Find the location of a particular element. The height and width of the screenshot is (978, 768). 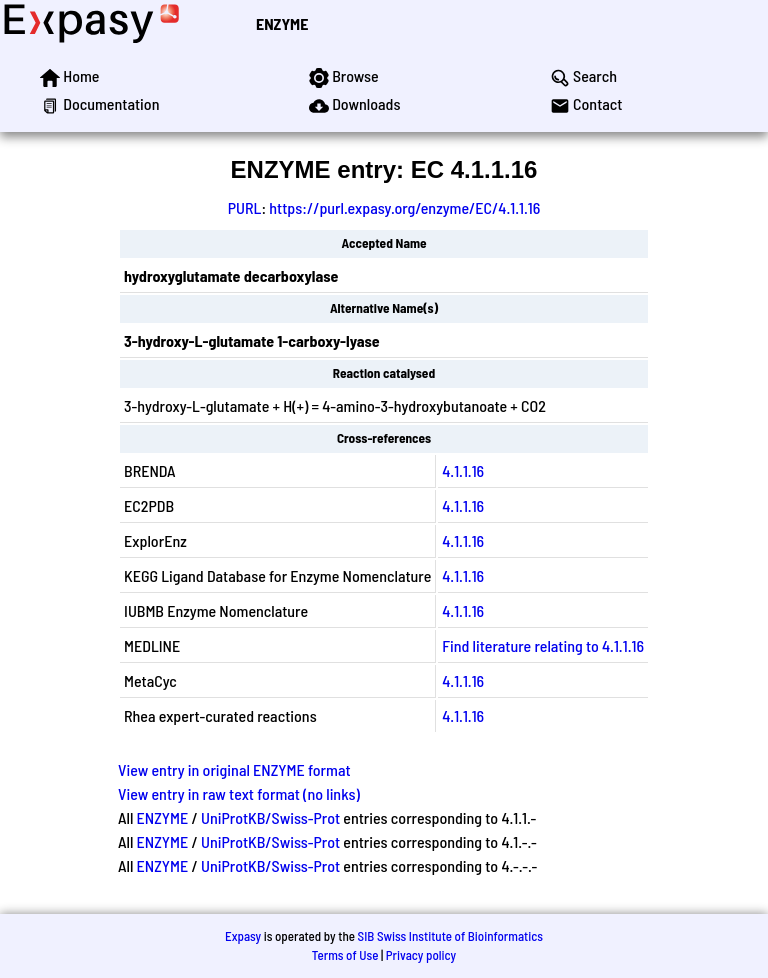

SIB Swiss Institute of Bioinformatics is located at coordinates (450, 936).